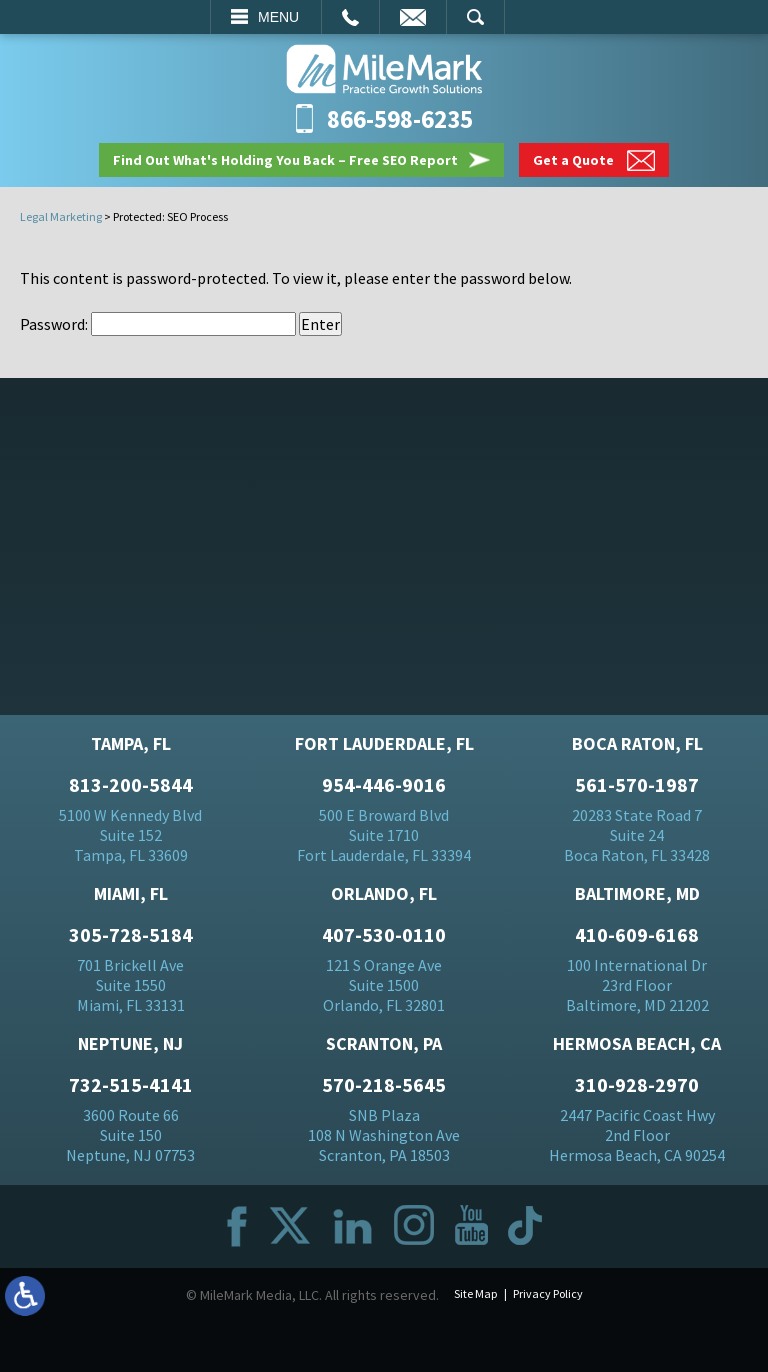 The image size is (768, 1372). What do you see at coordinates (475, 1293) in the screenshot?
I see `Site Map` at bounding box center [475, 1293].